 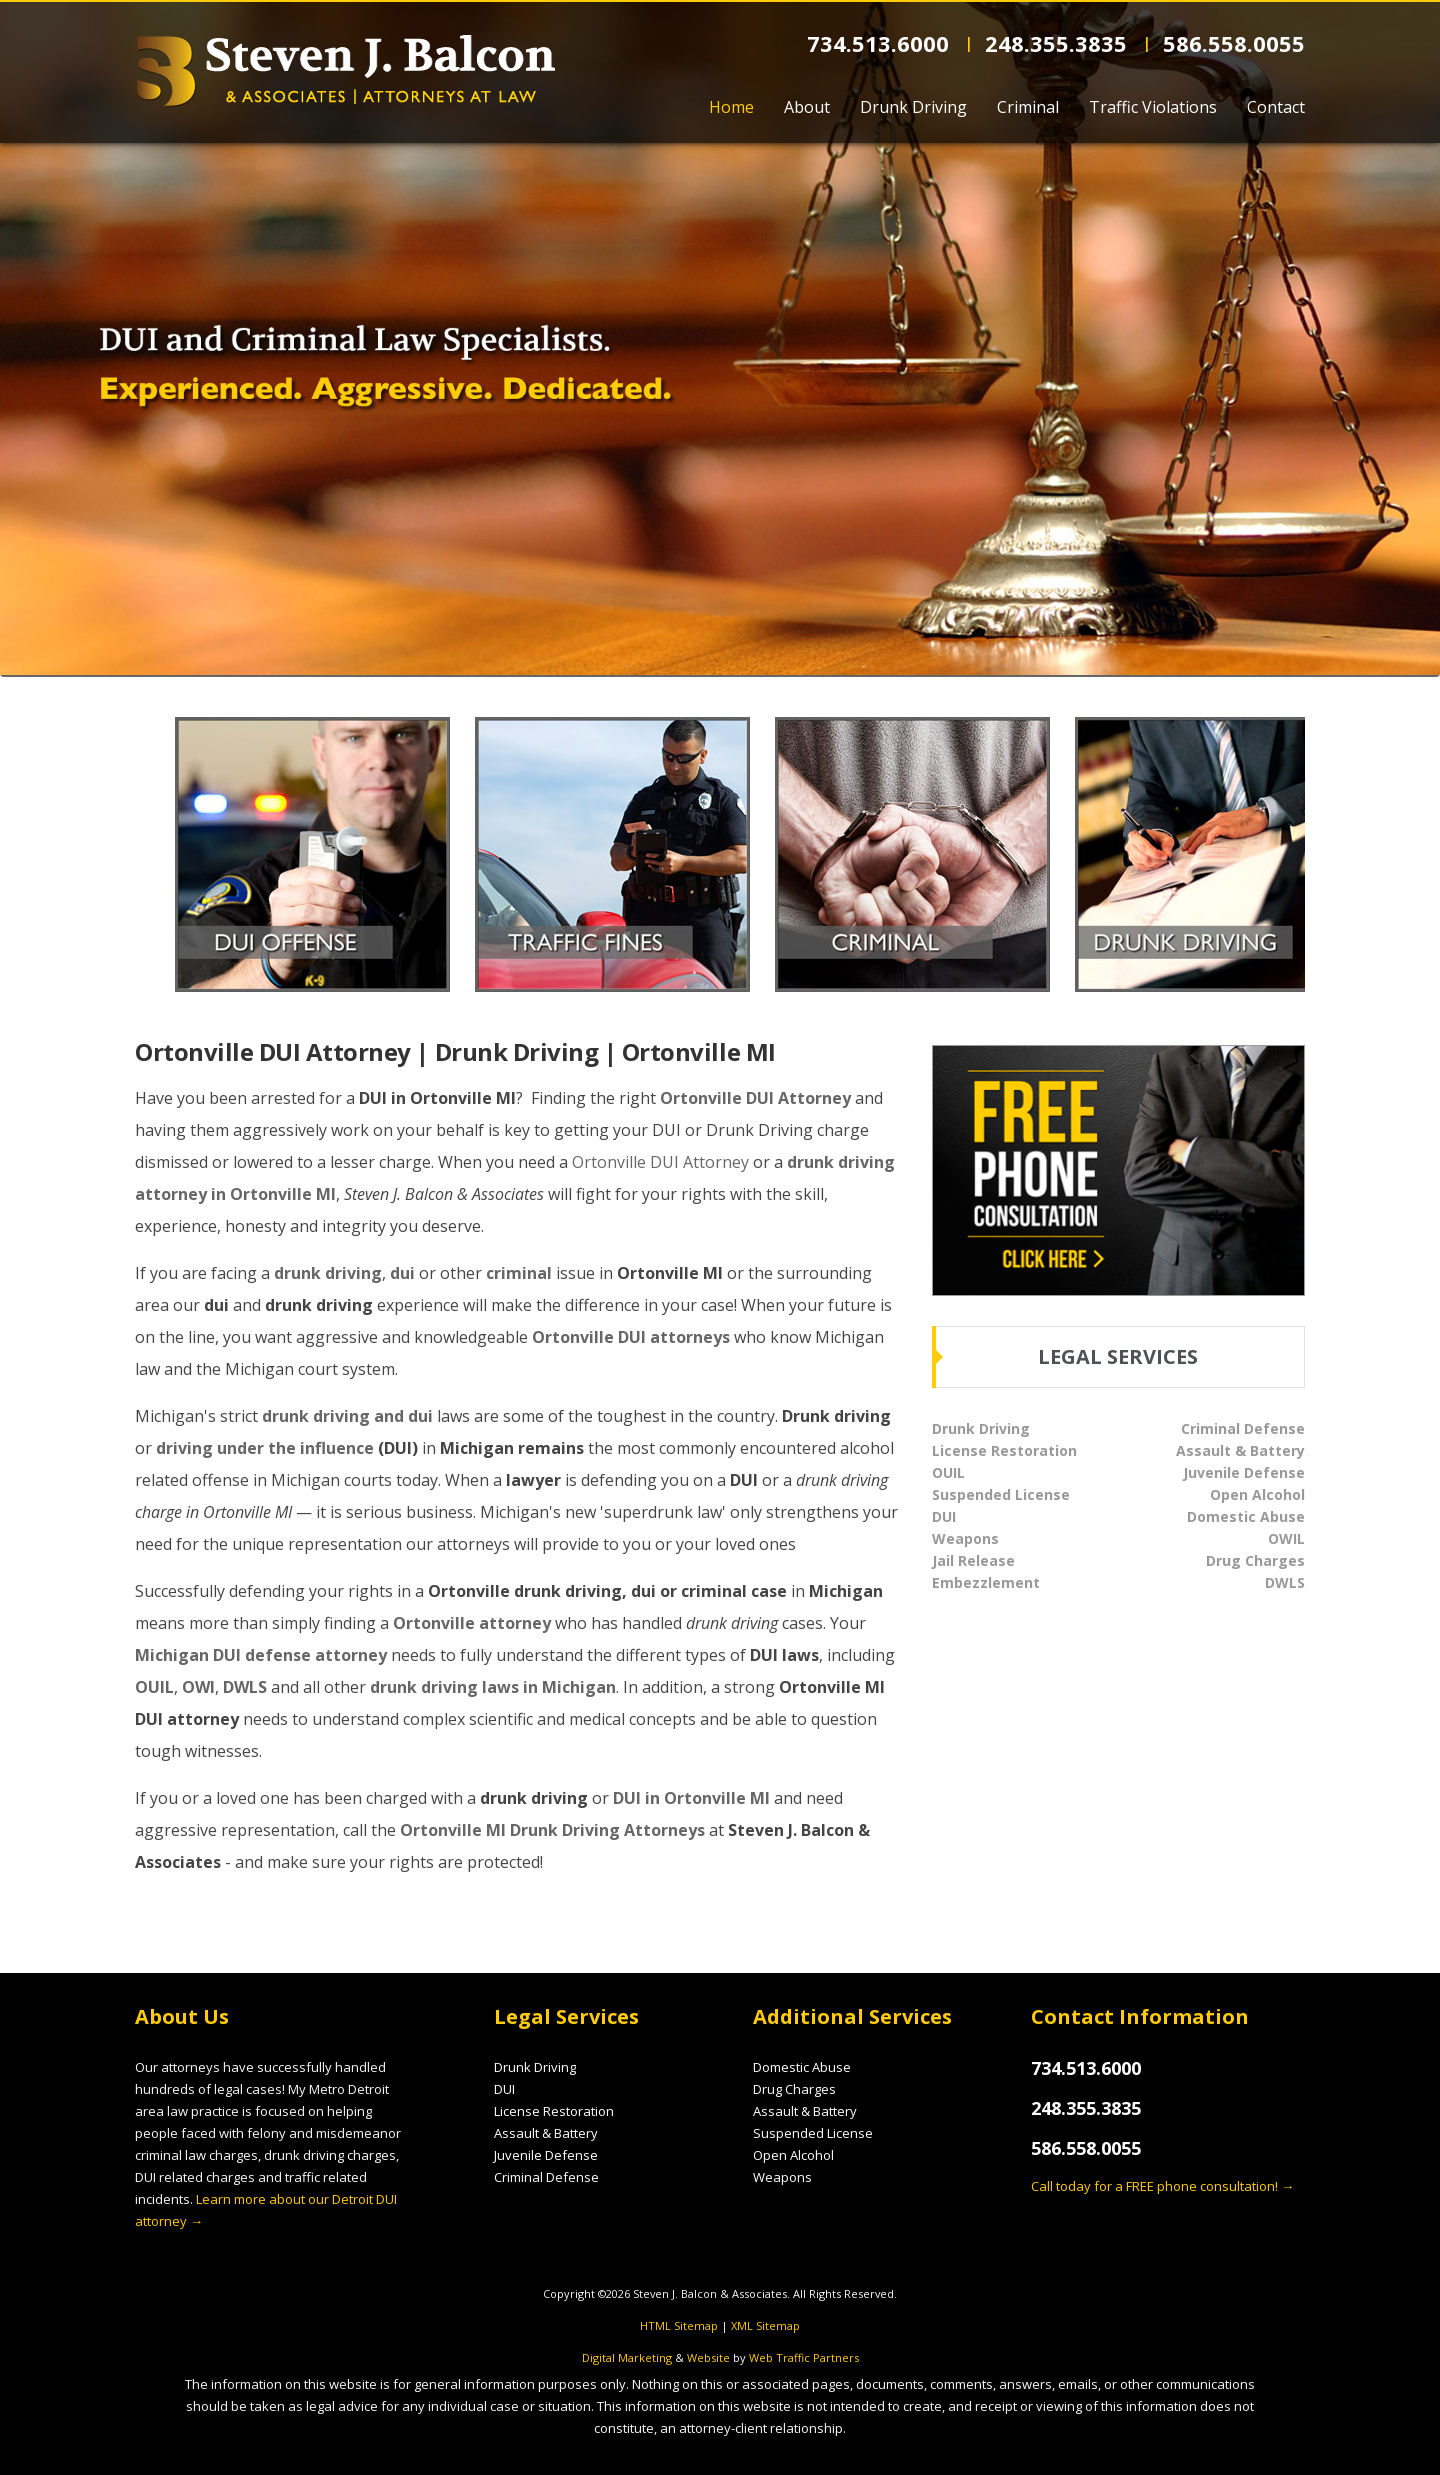 What do you see at coordinates (755, 1098) in the screenshot?
I see `Ortonville DUI Attorney` at bounding box center [755, 1098].